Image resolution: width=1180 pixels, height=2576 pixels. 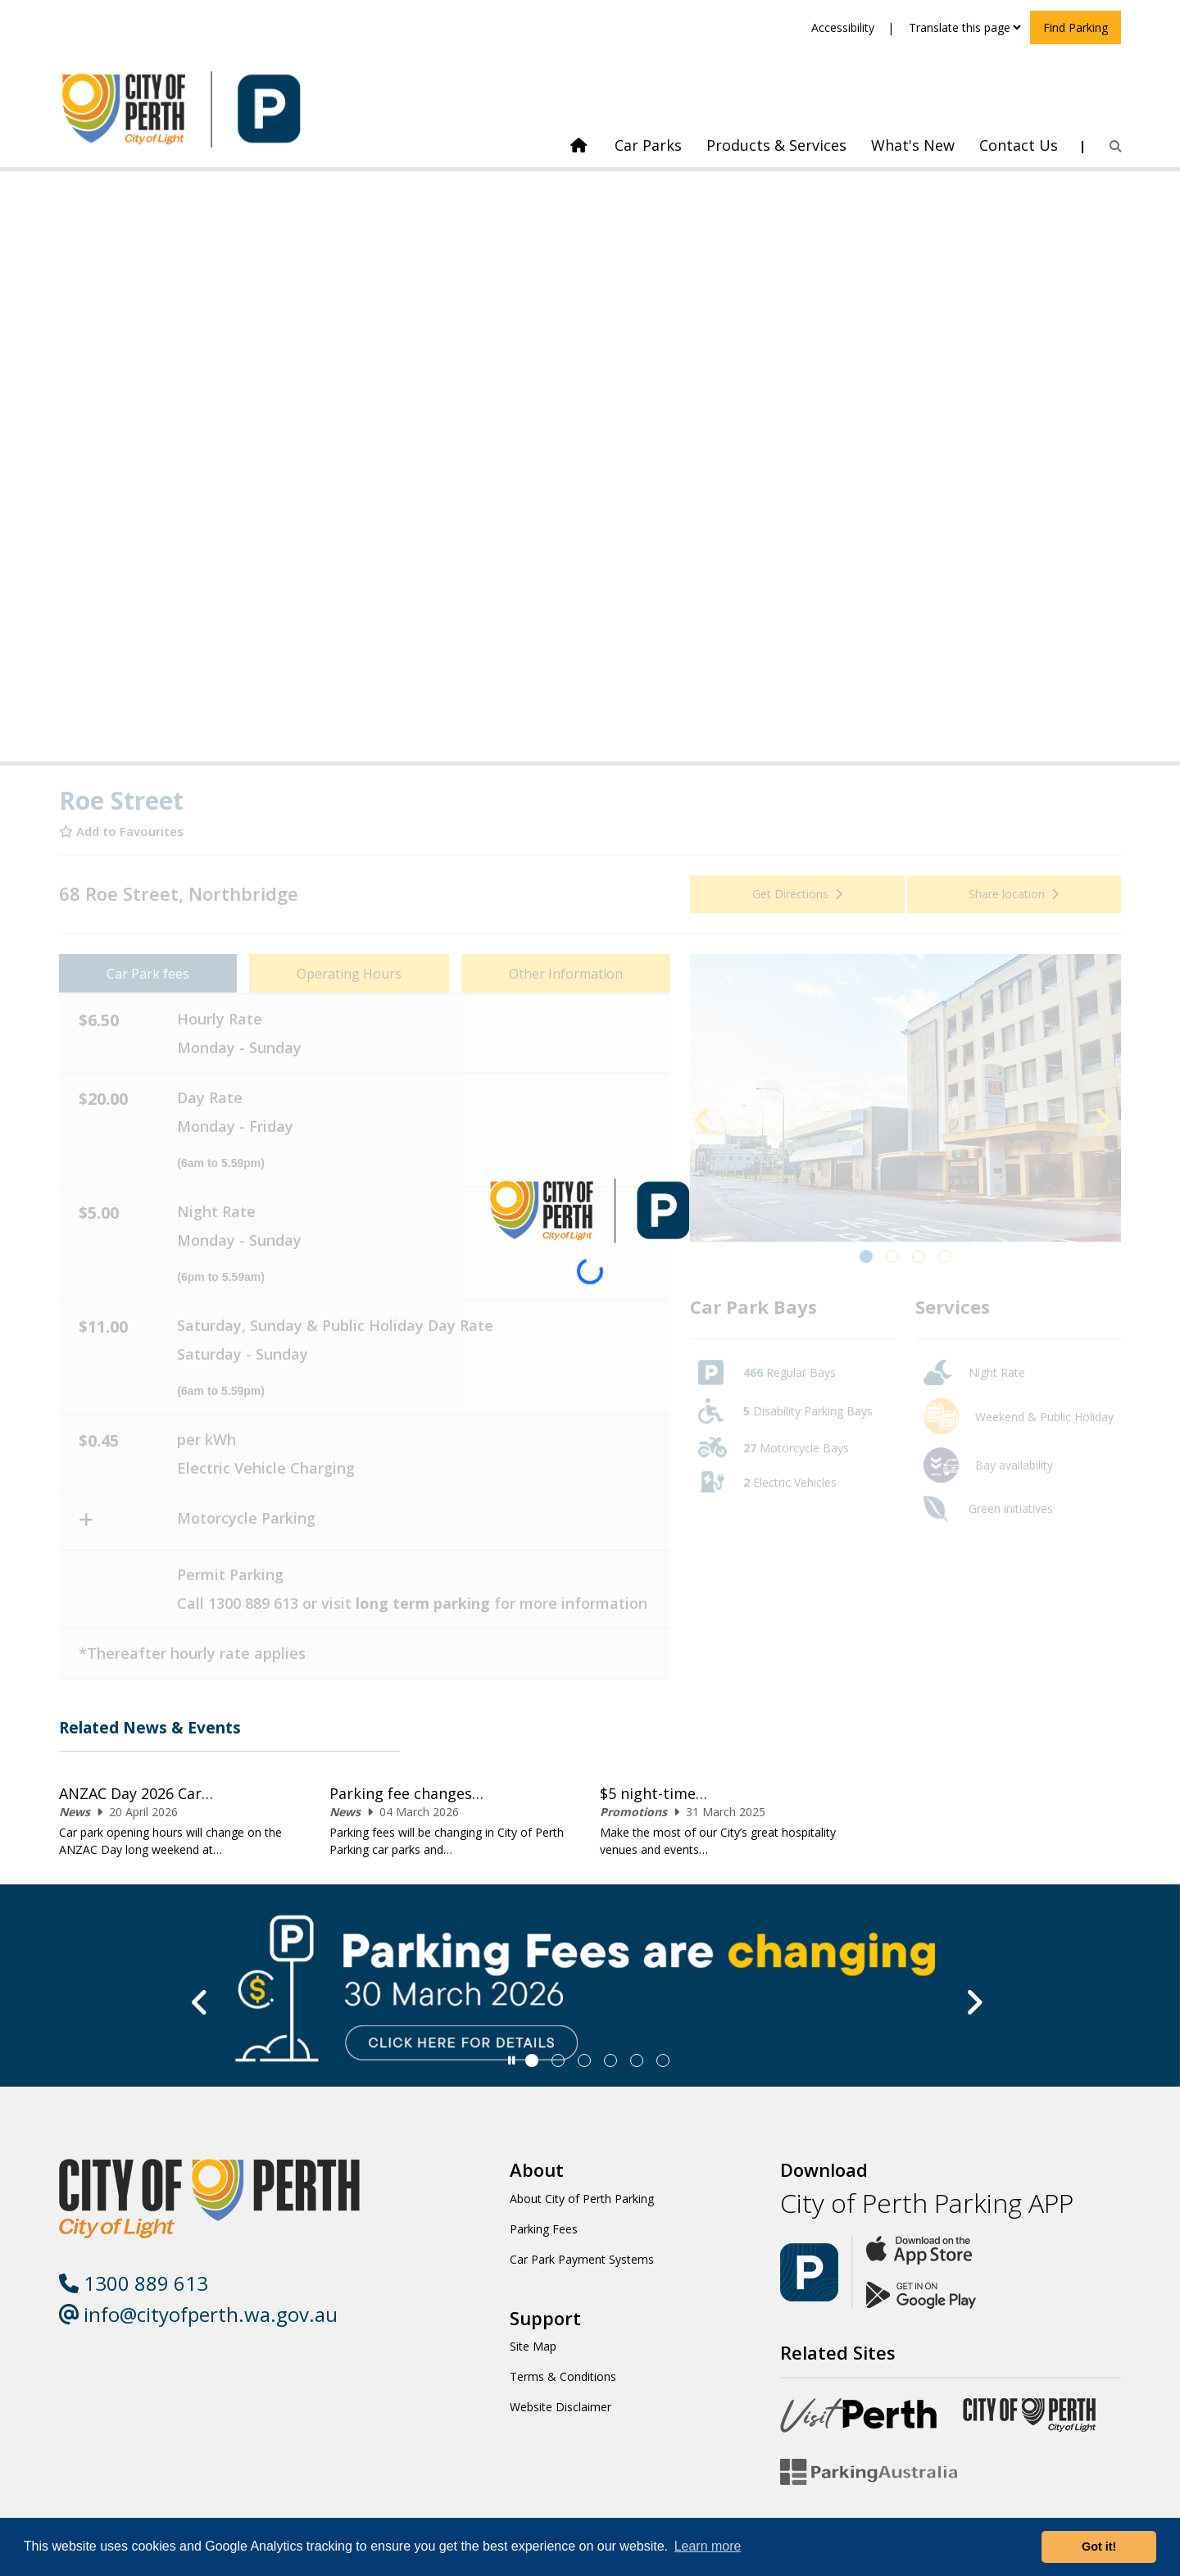 I want to click on [Slider Pause], so click(x=511, y=2060).